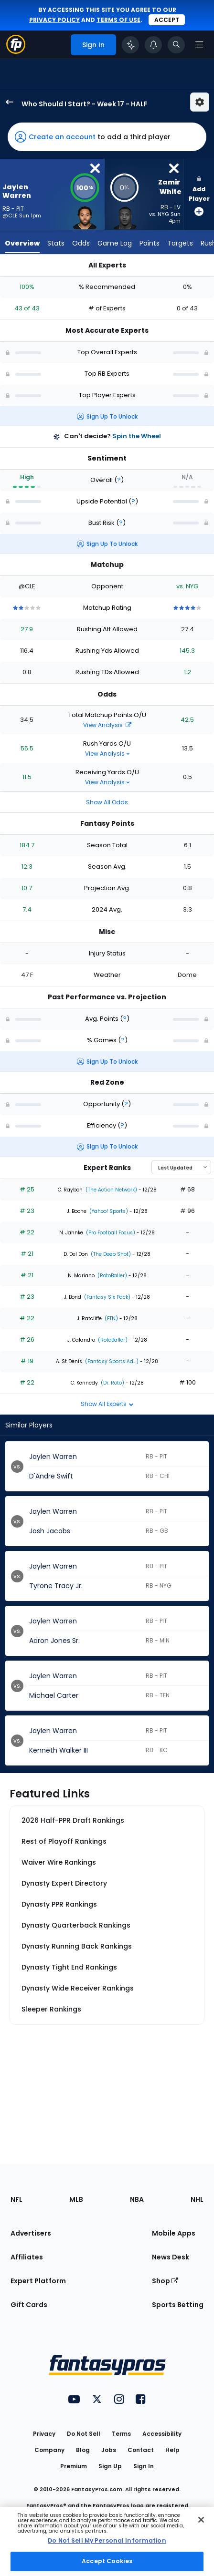 This screenshot has width=214, height=2576. Describe the element at coordinates (165, 2281) in the screenshot. I see `Shop` at that location.